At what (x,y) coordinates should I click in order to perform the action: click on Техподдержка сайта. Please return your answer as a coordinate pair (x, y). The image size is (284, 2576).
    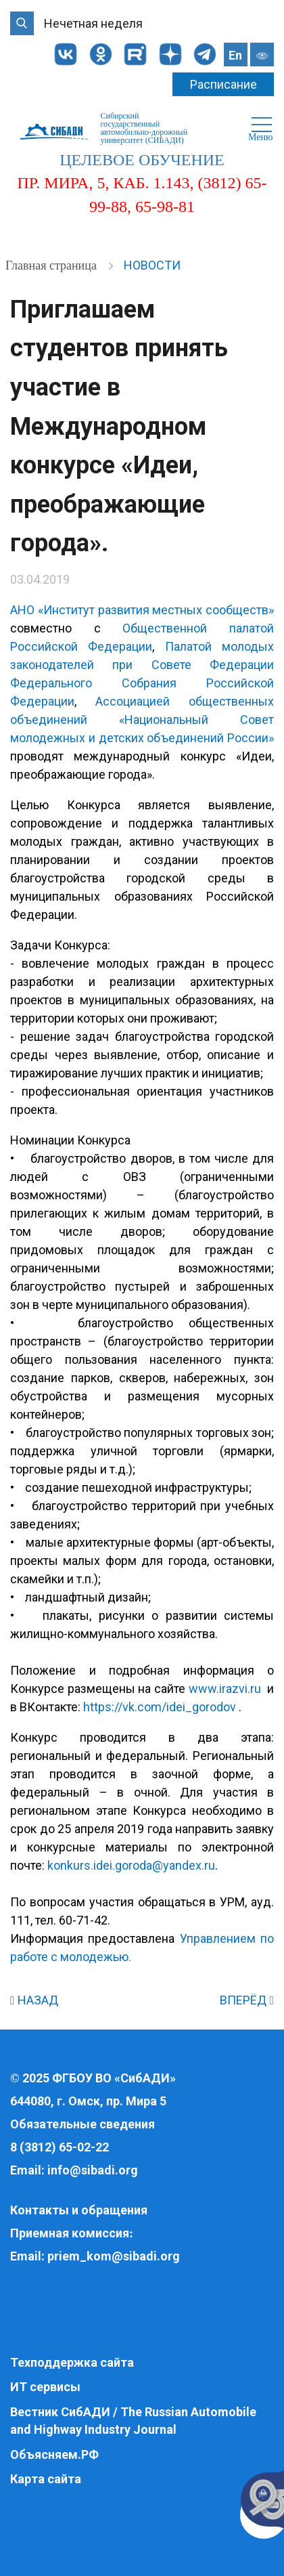
    Looking at the image, I should click on (72, 2362).